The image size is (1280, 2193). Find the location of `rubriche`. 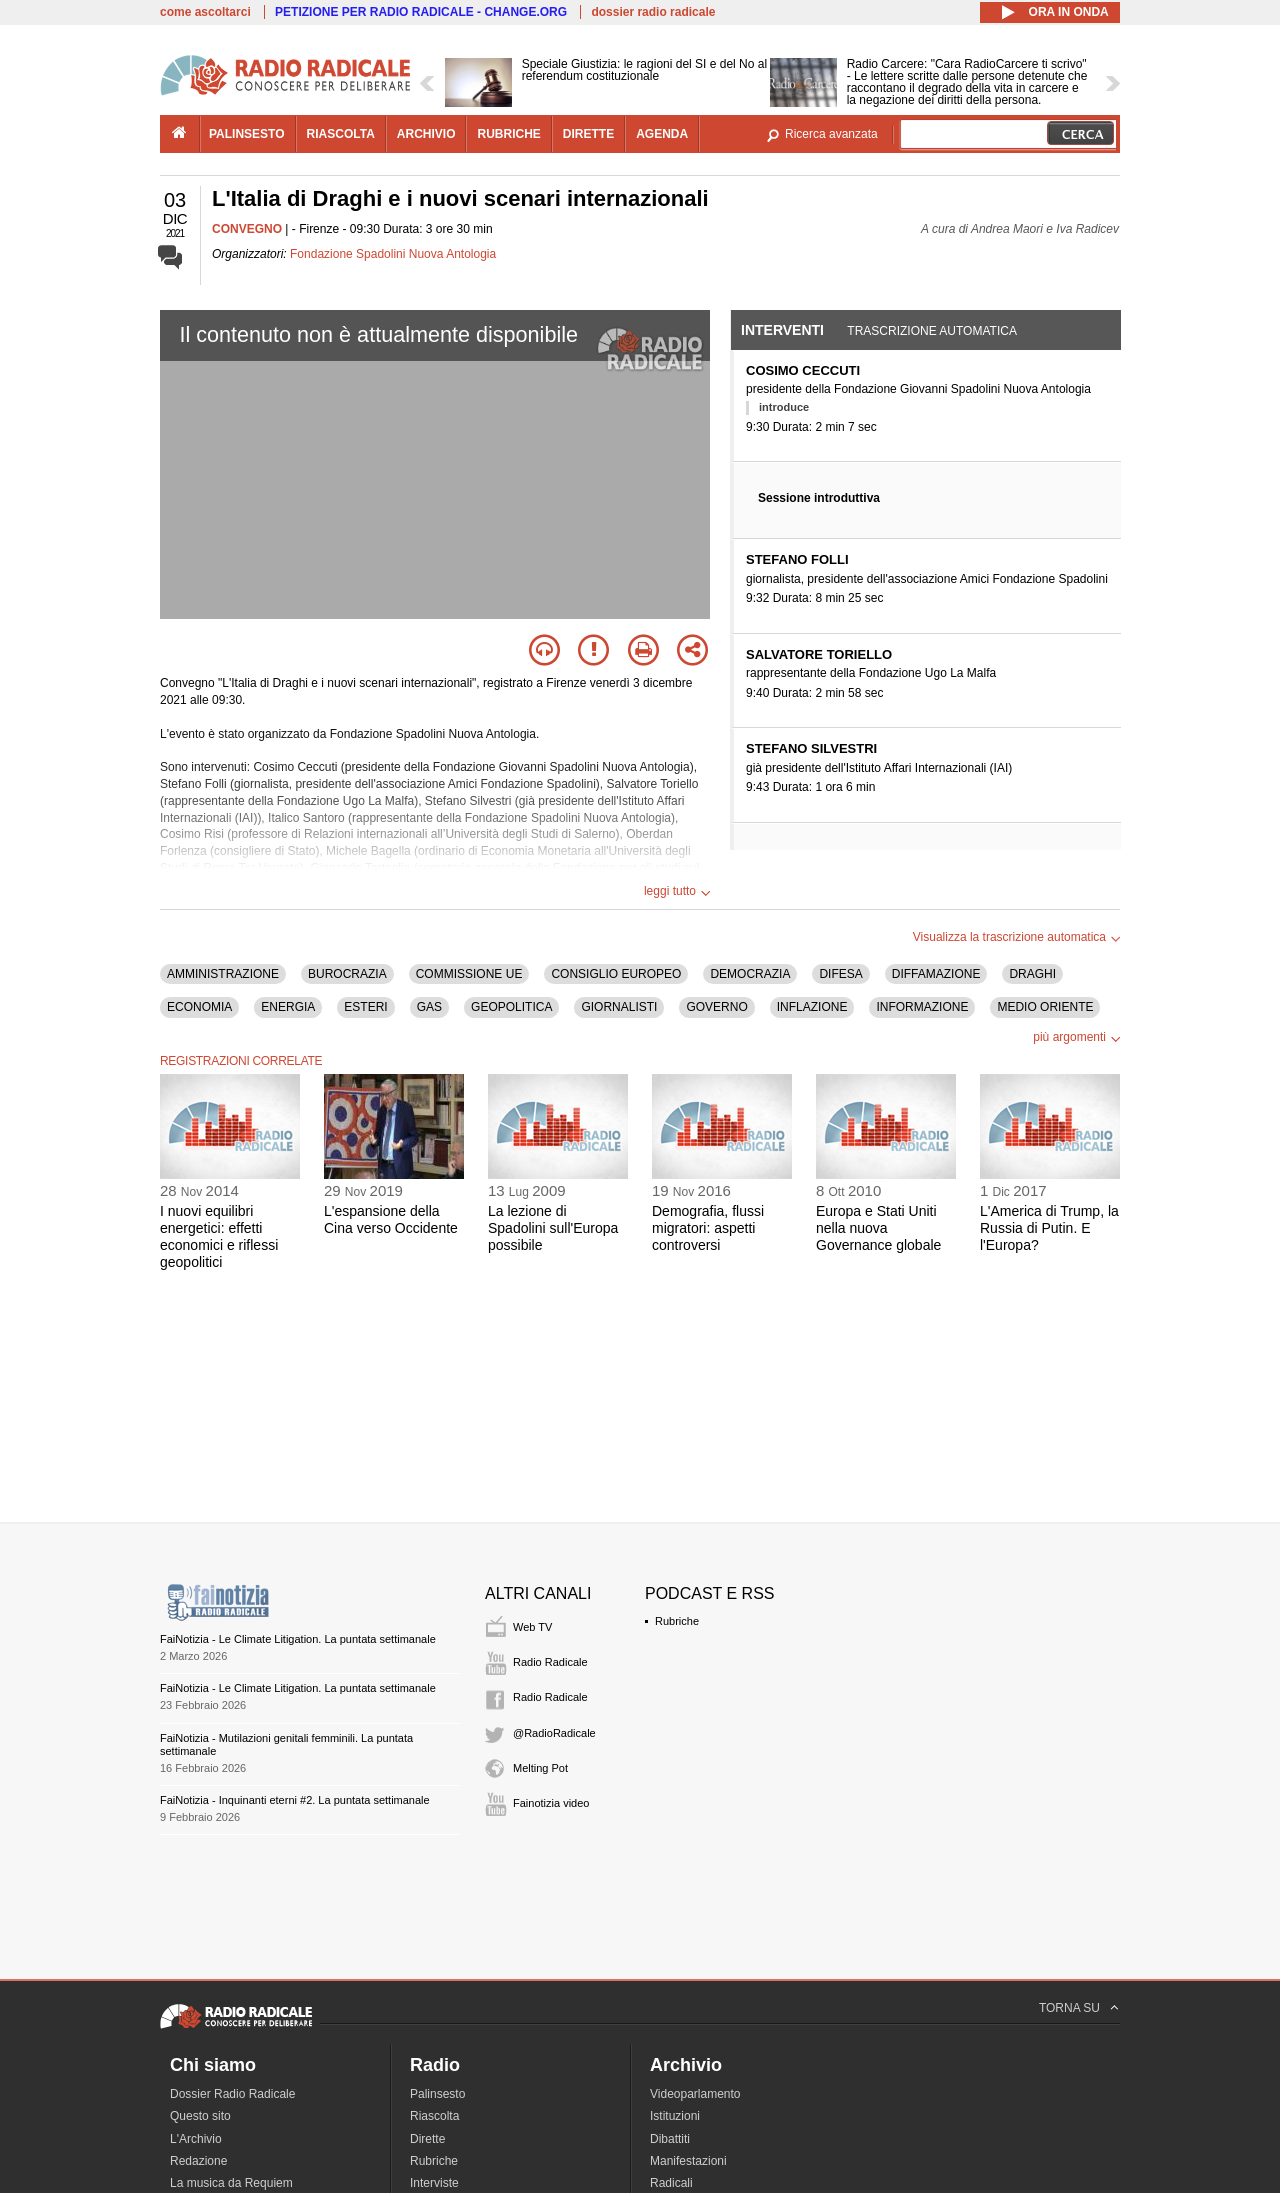

rubriche is located at coordinates (508, 134).